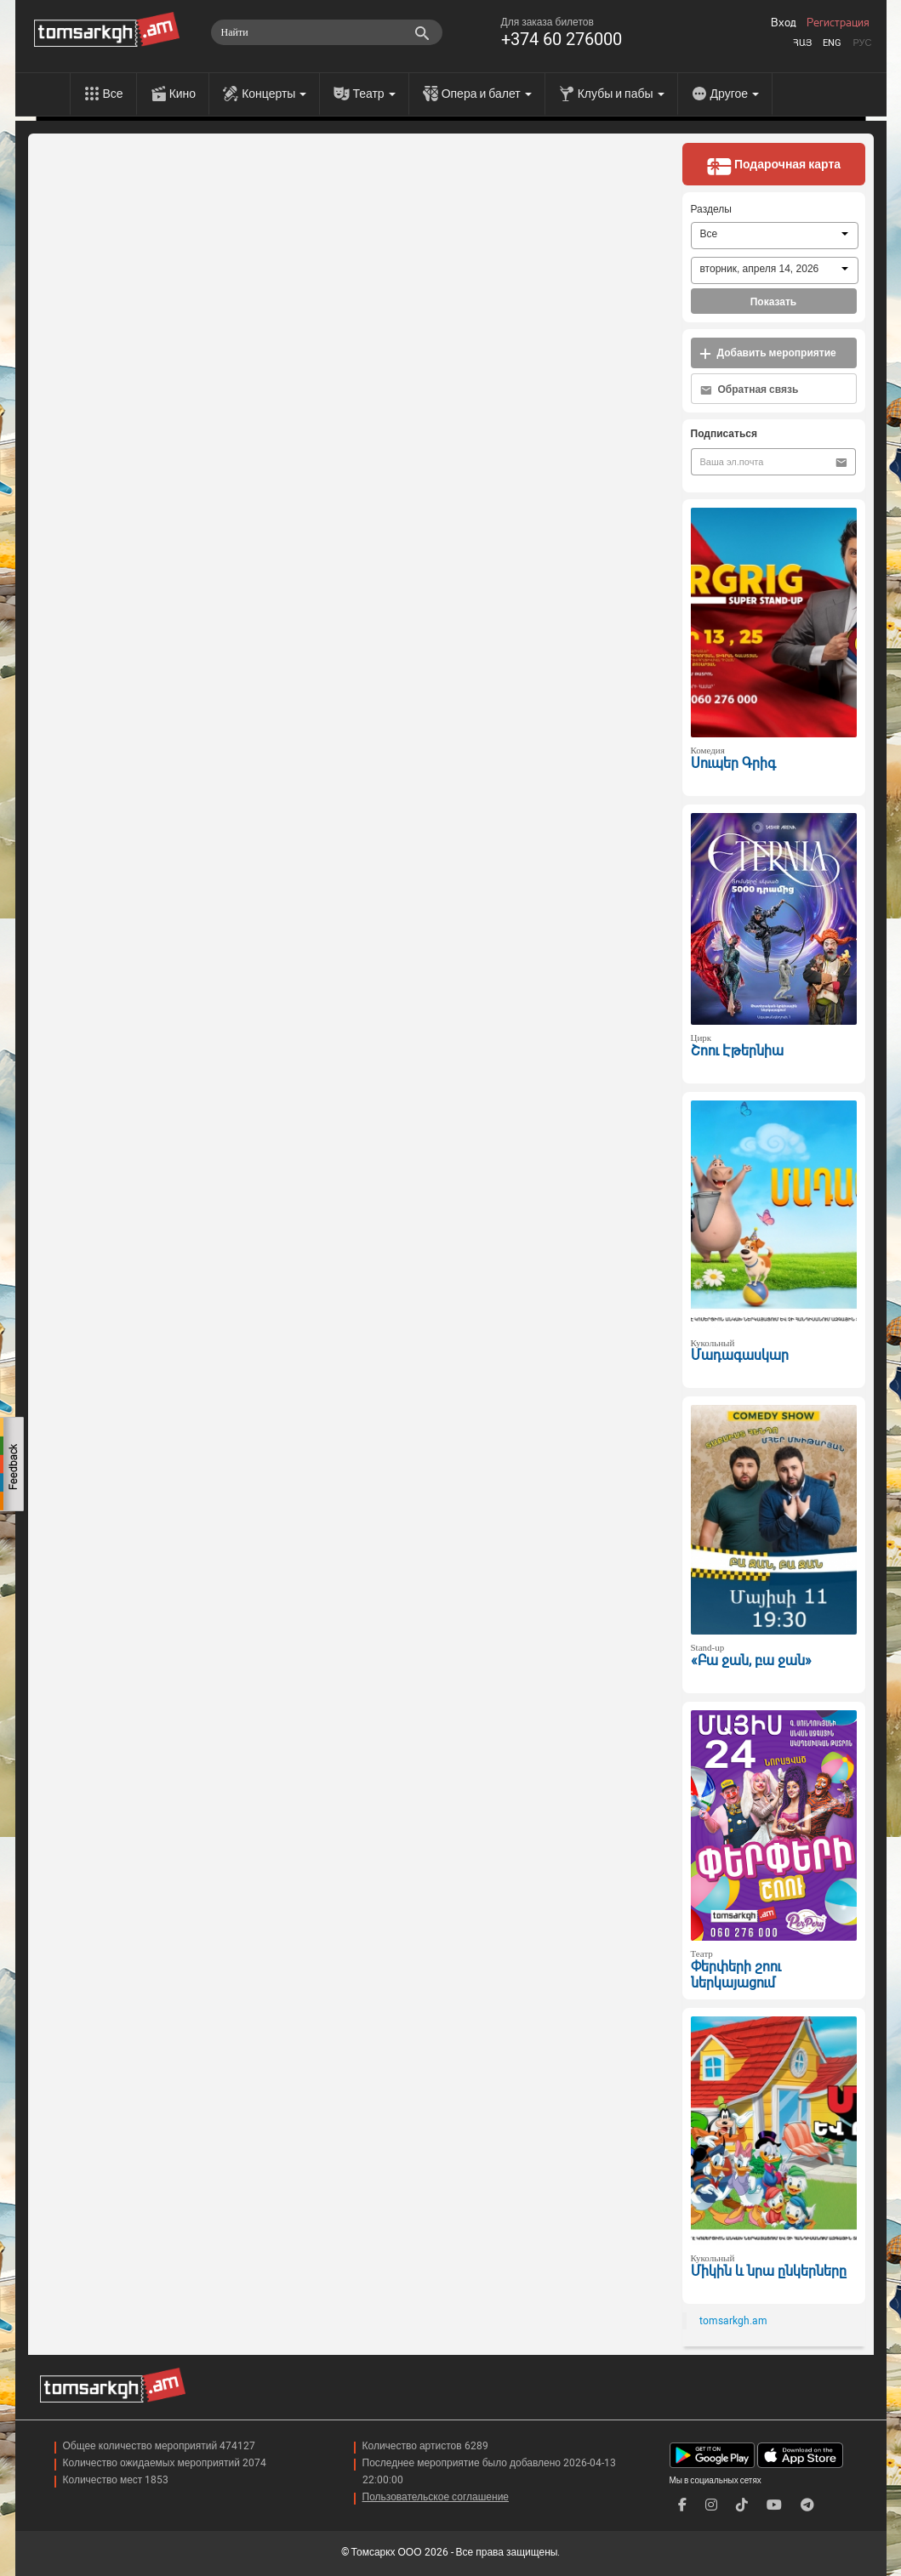  What do you see at coordinates (113, 93) in the screenshot?
I see `Все` at bounding box center [113, 93].